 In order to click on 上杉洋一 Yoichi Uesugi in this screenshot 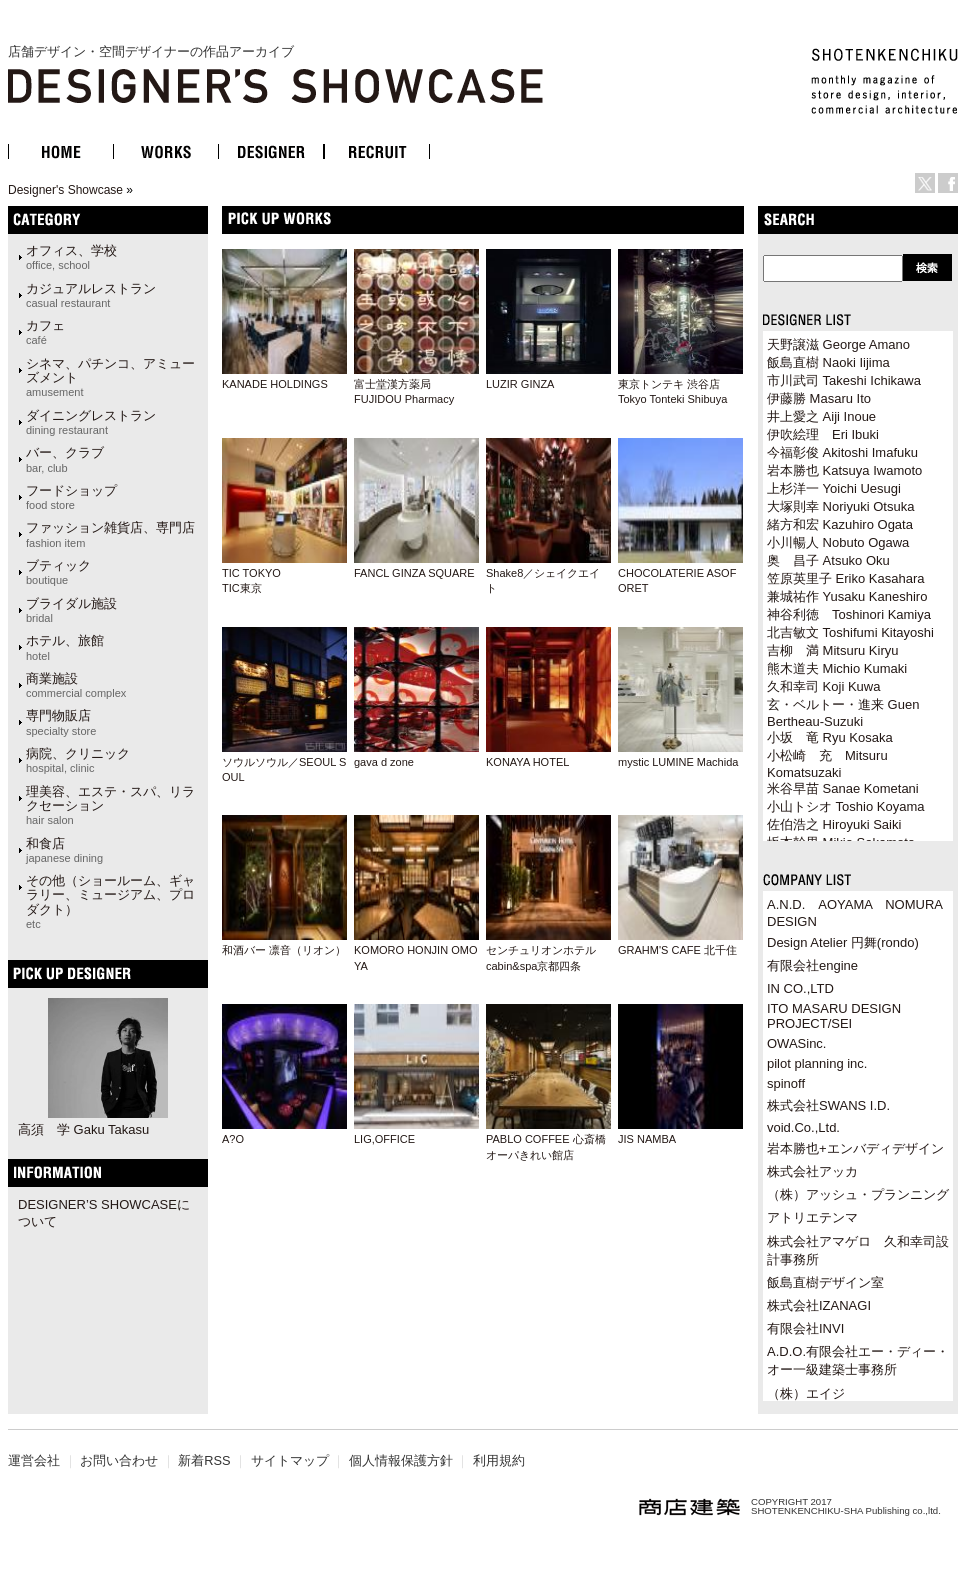, I will do `click(834, 488)`.